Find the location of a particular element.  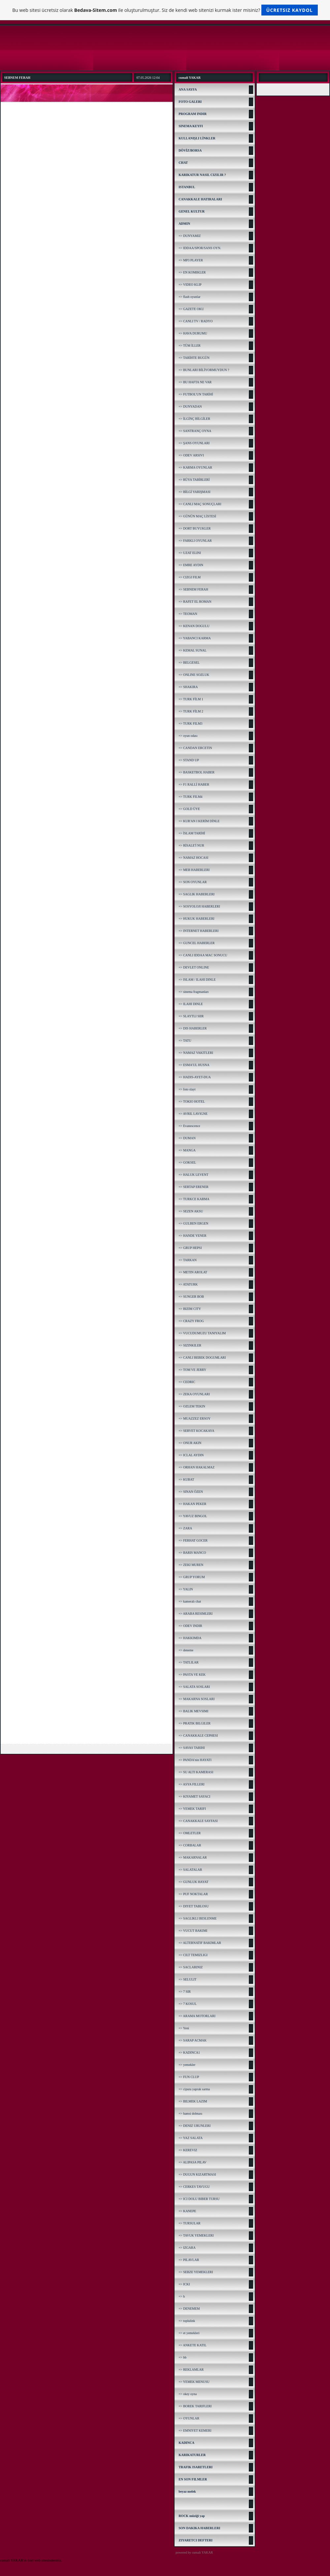

=> DUGUN KIZARTMASI is located at coordinates (197, 2174).